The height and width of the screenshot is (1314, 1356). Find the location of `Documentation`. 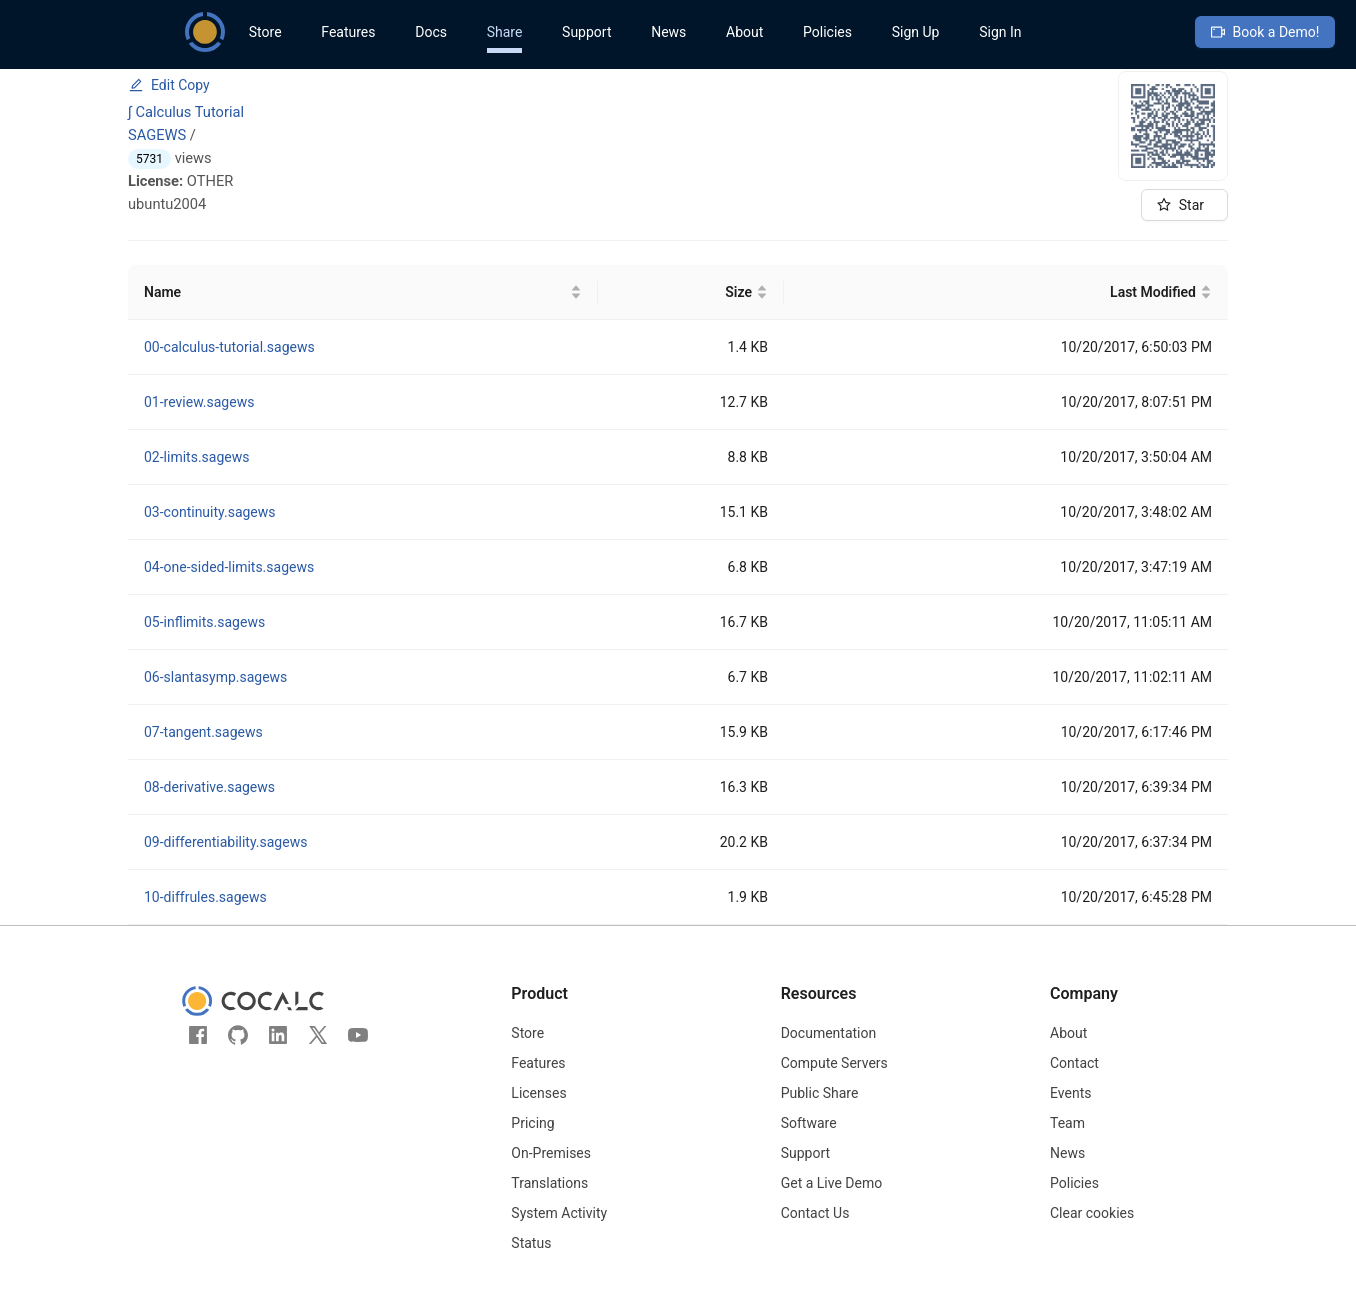

Documentation is located at coordinates (829, 1033).